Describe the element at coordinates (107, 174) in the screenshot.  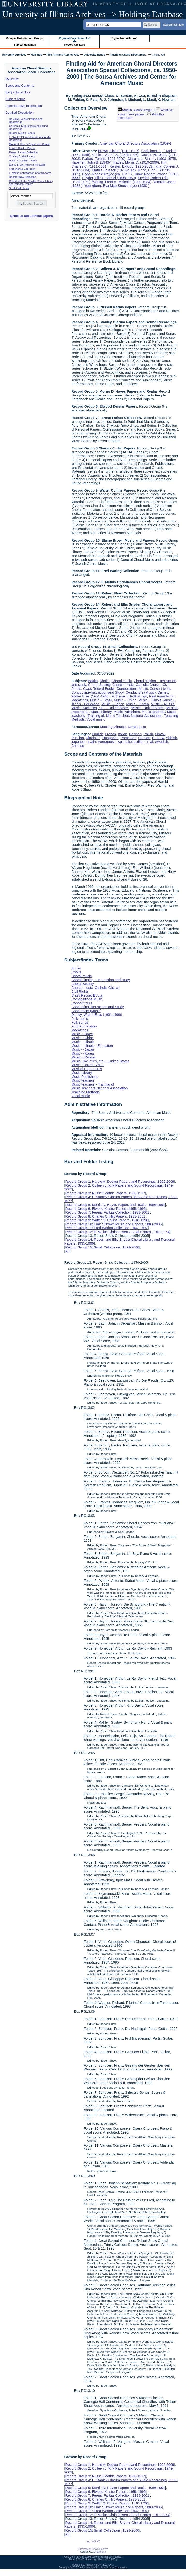
I see `Page, Ronald Royce (ca. 1940-)` at that location.